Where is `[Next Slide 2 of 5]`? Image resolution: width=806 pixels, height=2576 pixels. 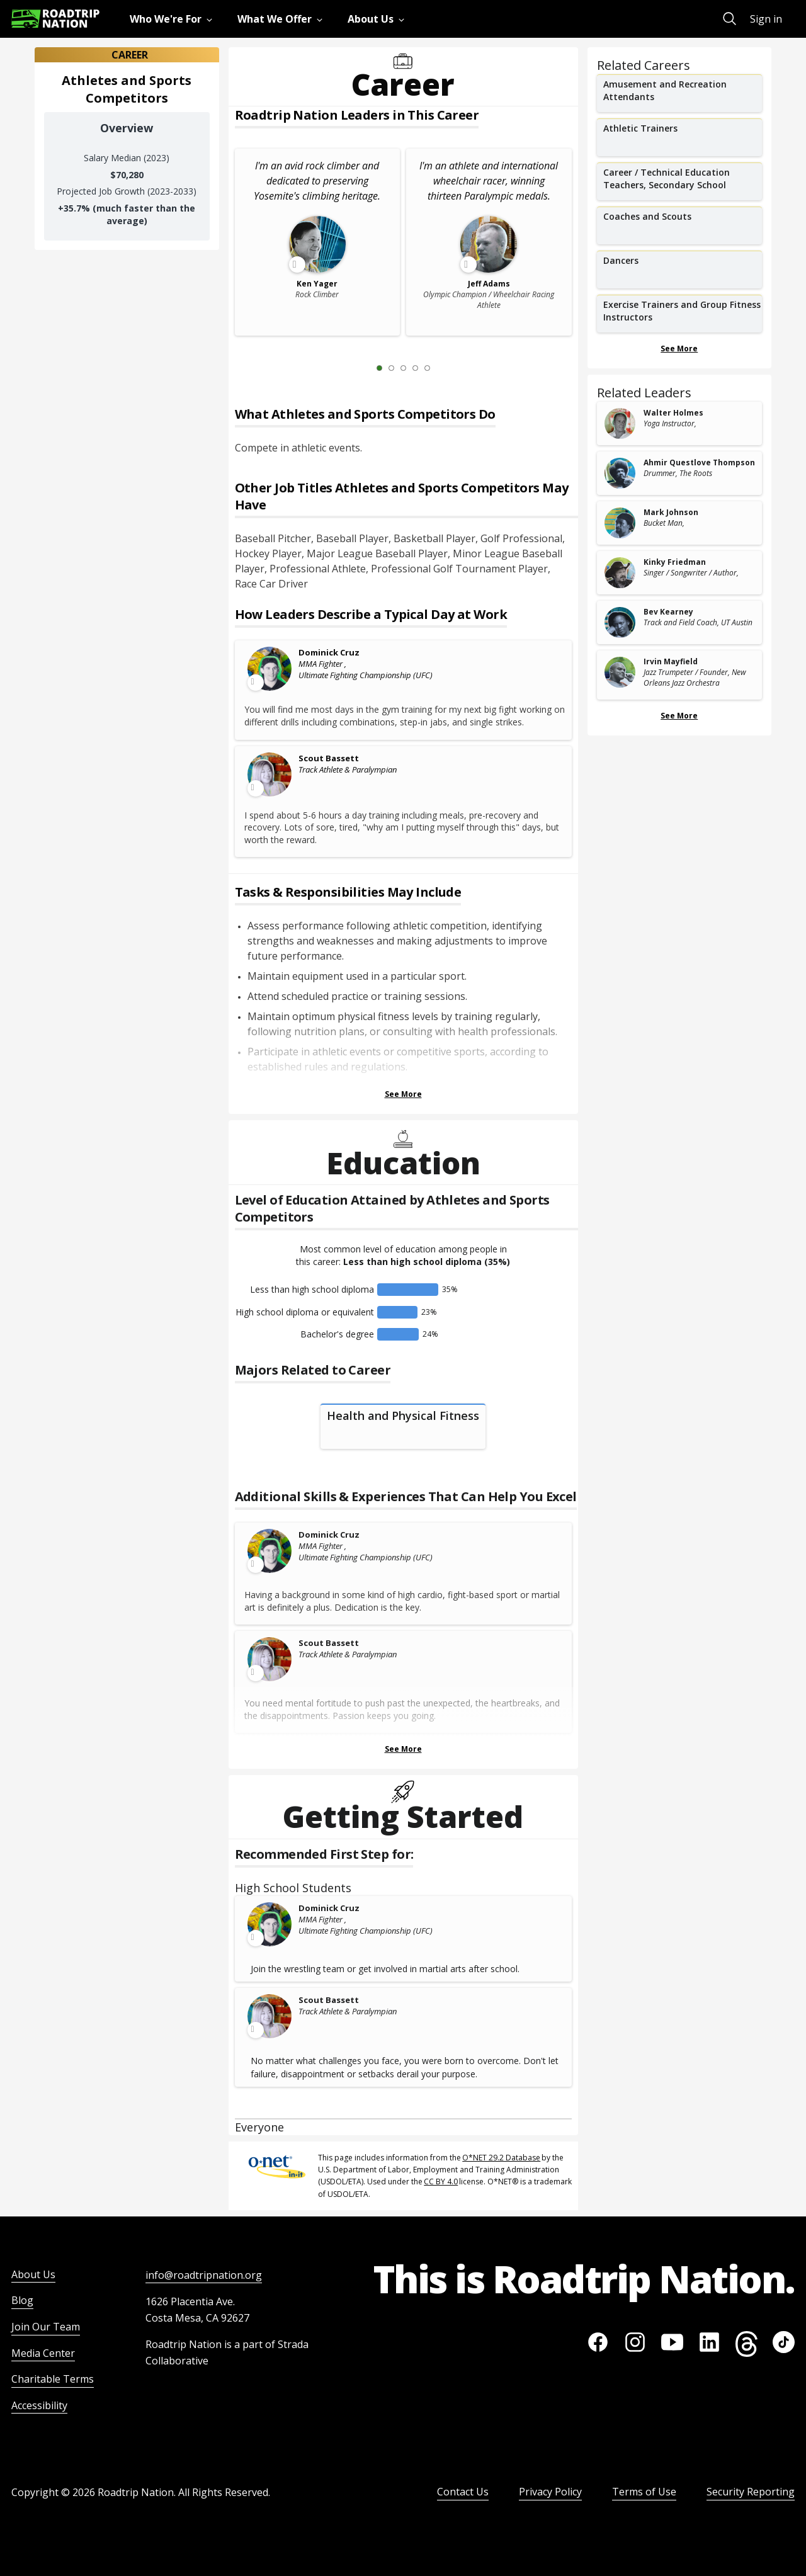
[Next Slide 2 of 5] is located at coordinates (445, 367).